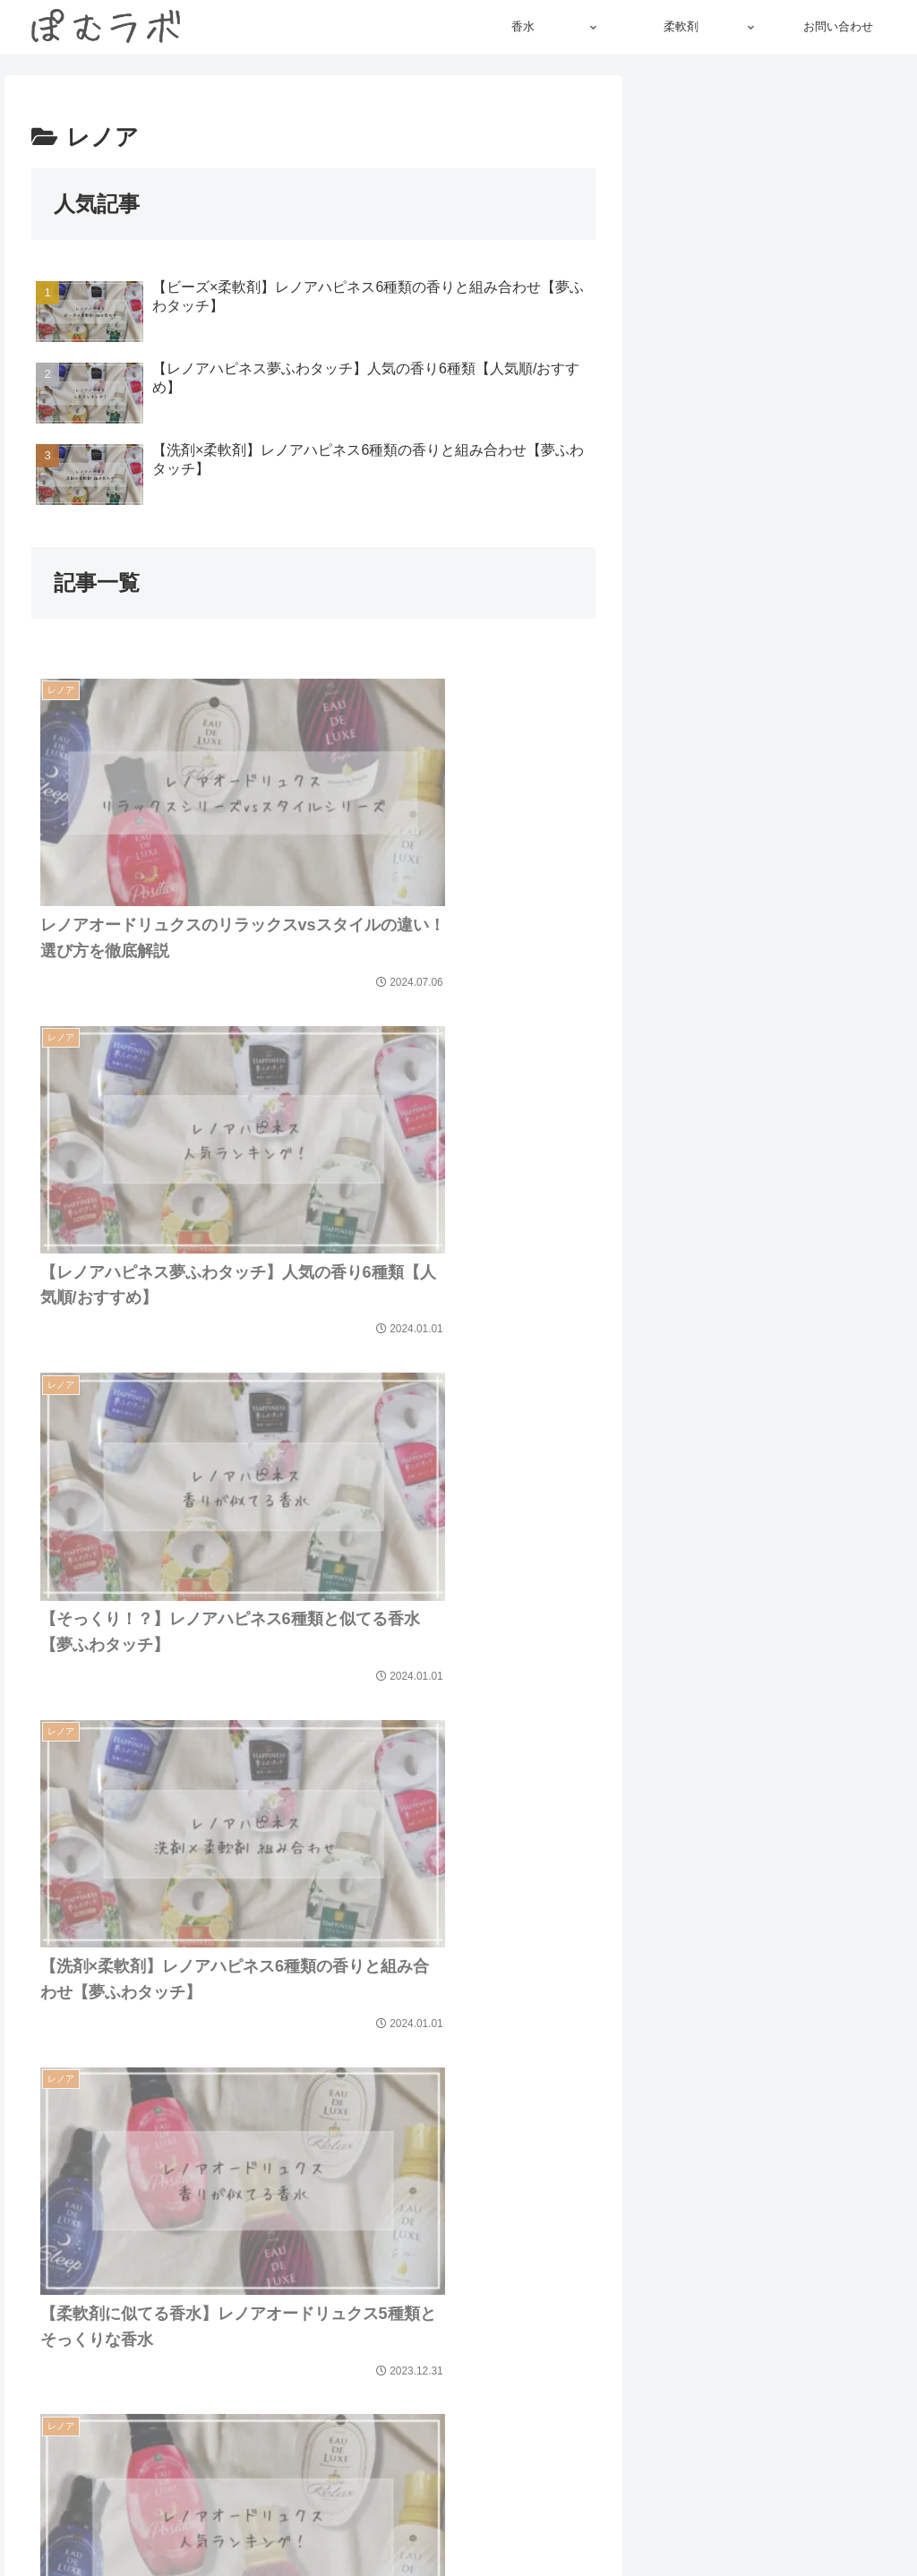  I want to click on [input], so click(774, 1763).